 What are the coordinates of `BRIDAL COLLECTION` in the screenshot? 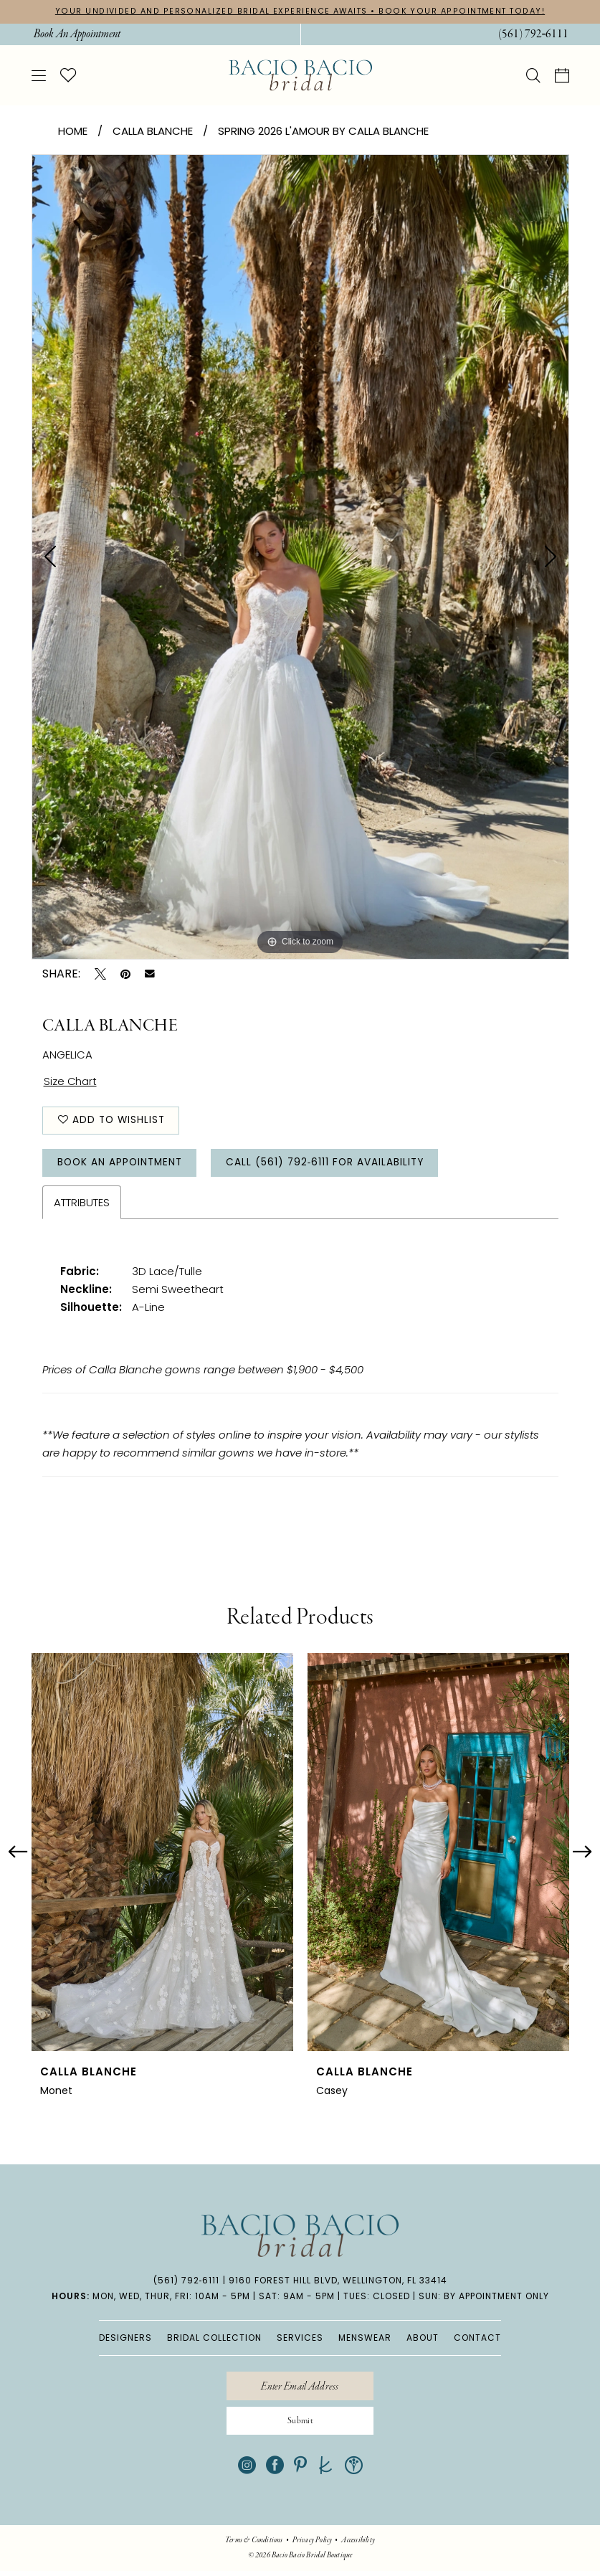 It's located at (214, 2340).